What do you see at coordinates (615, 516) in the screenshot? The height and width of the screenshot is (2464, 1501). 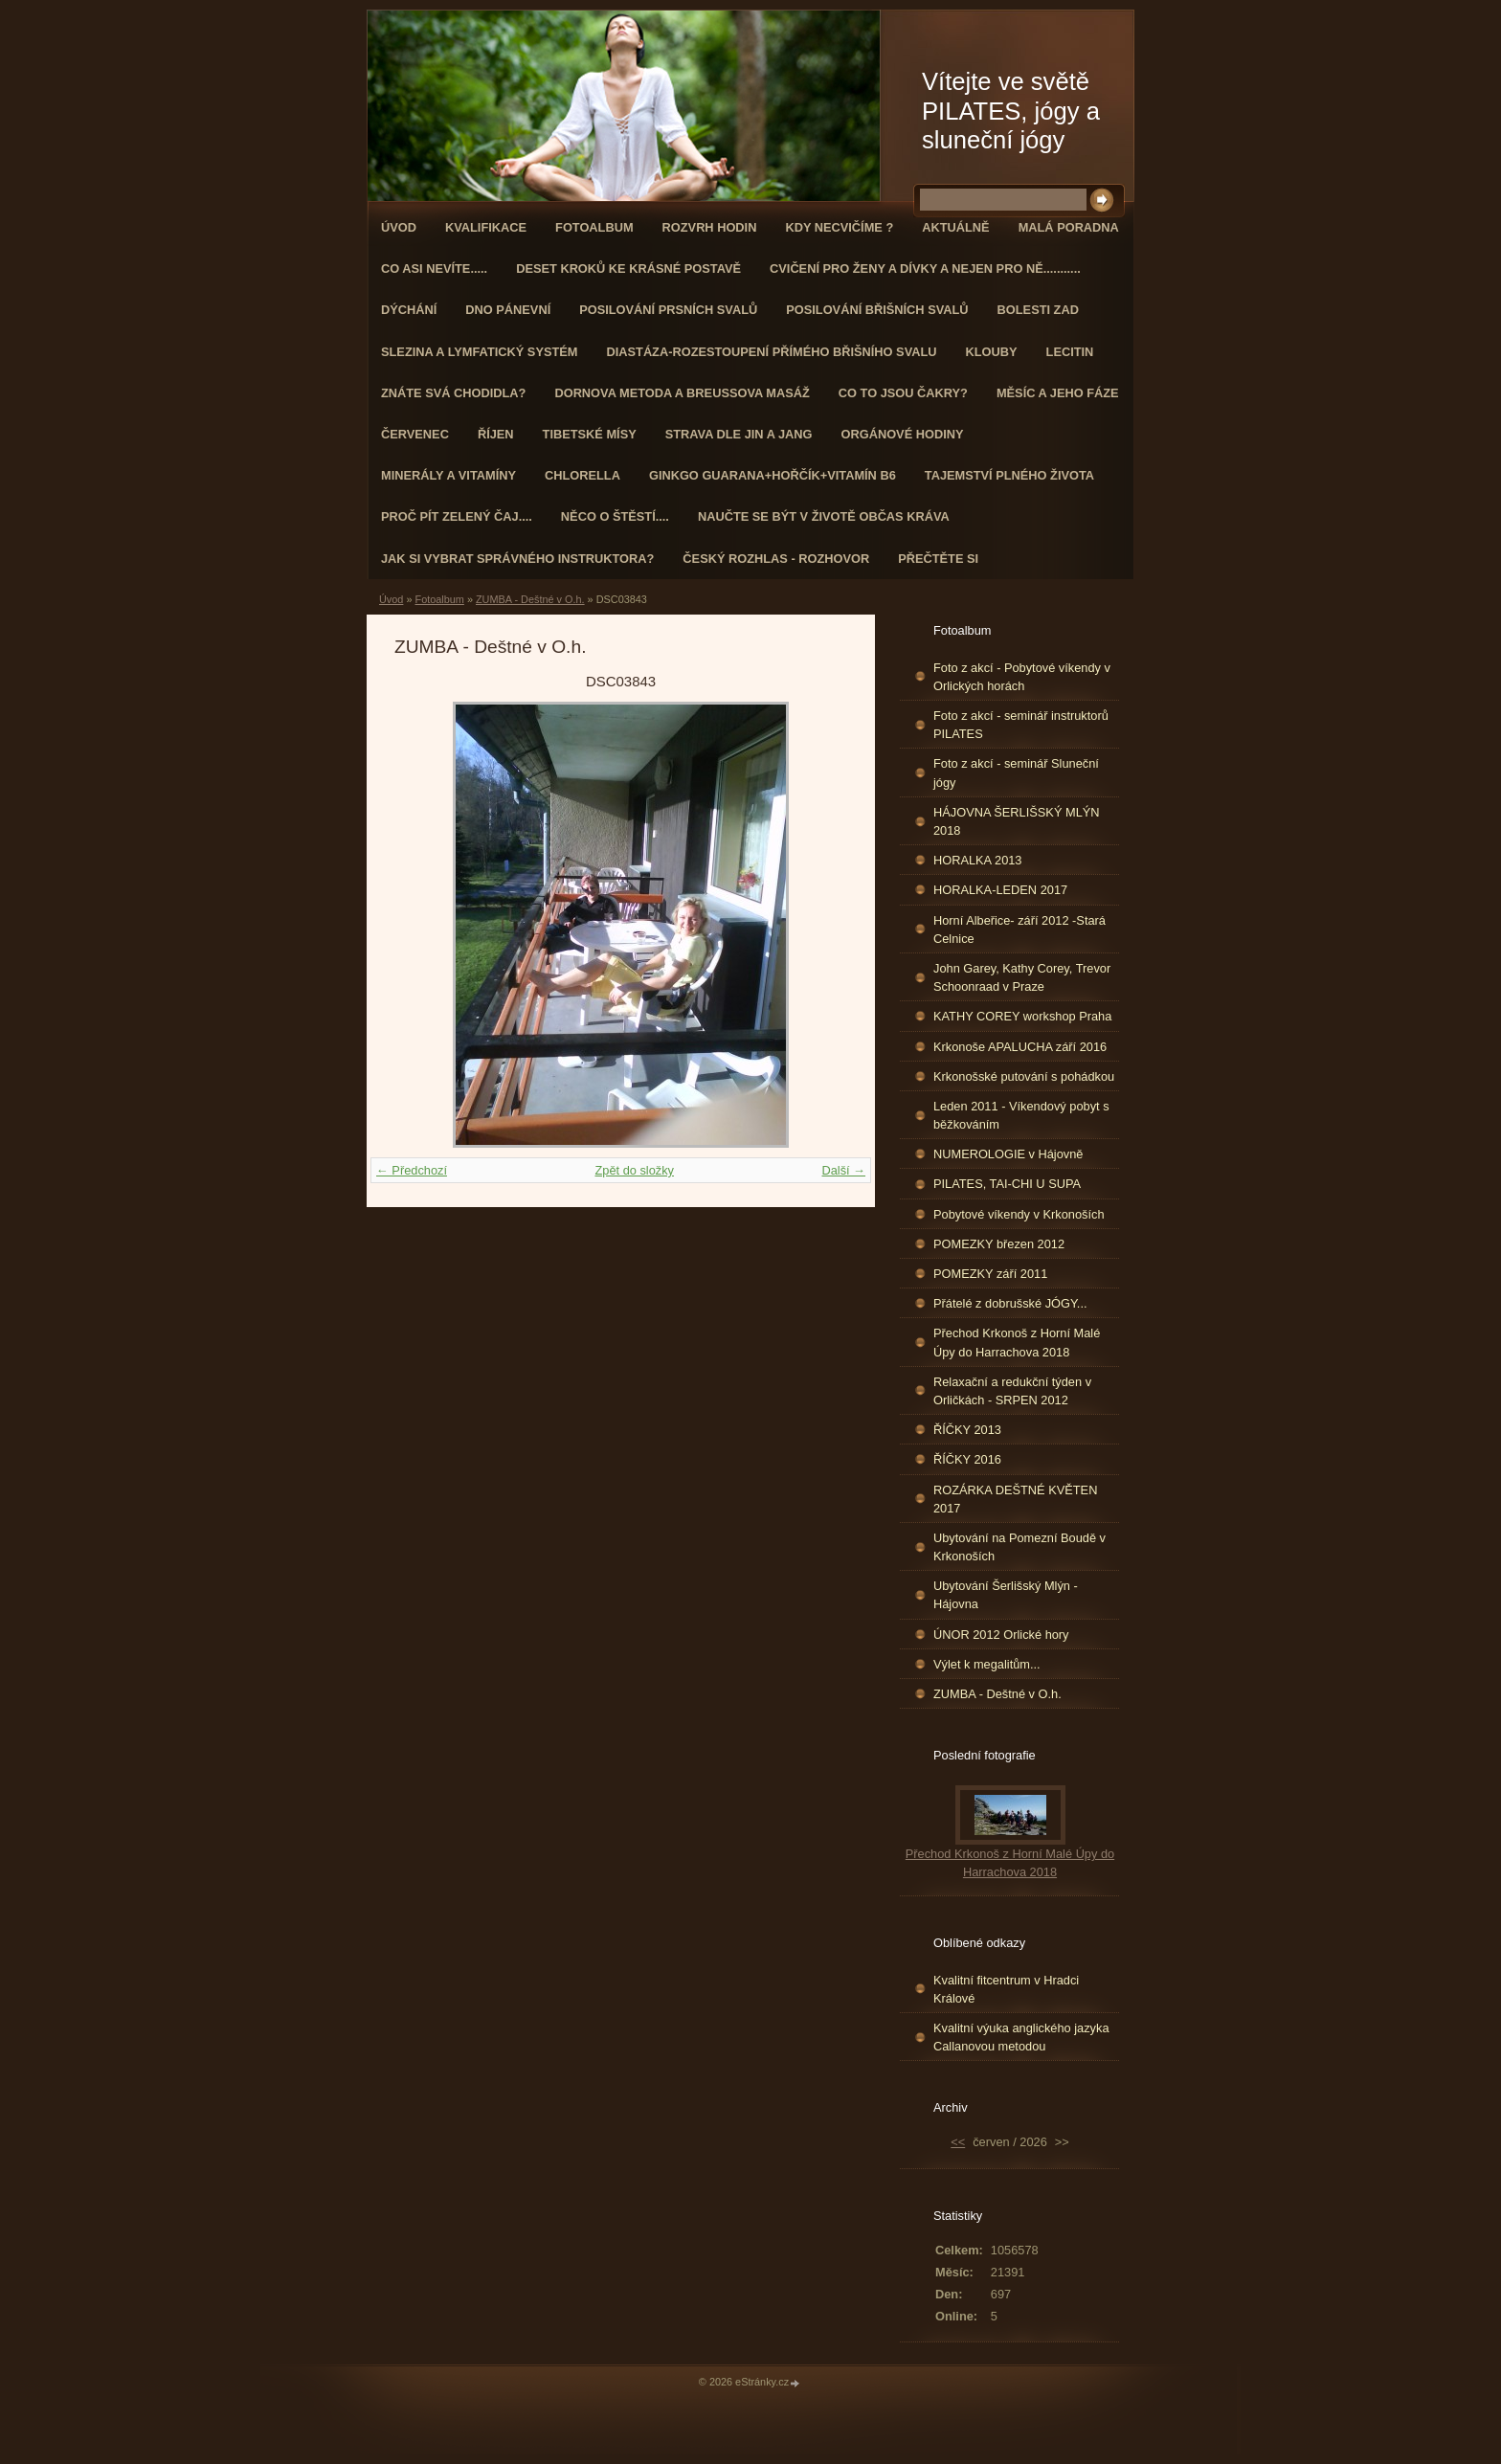 I see `Něco o štěstí....` at bounding box center [615, 516].